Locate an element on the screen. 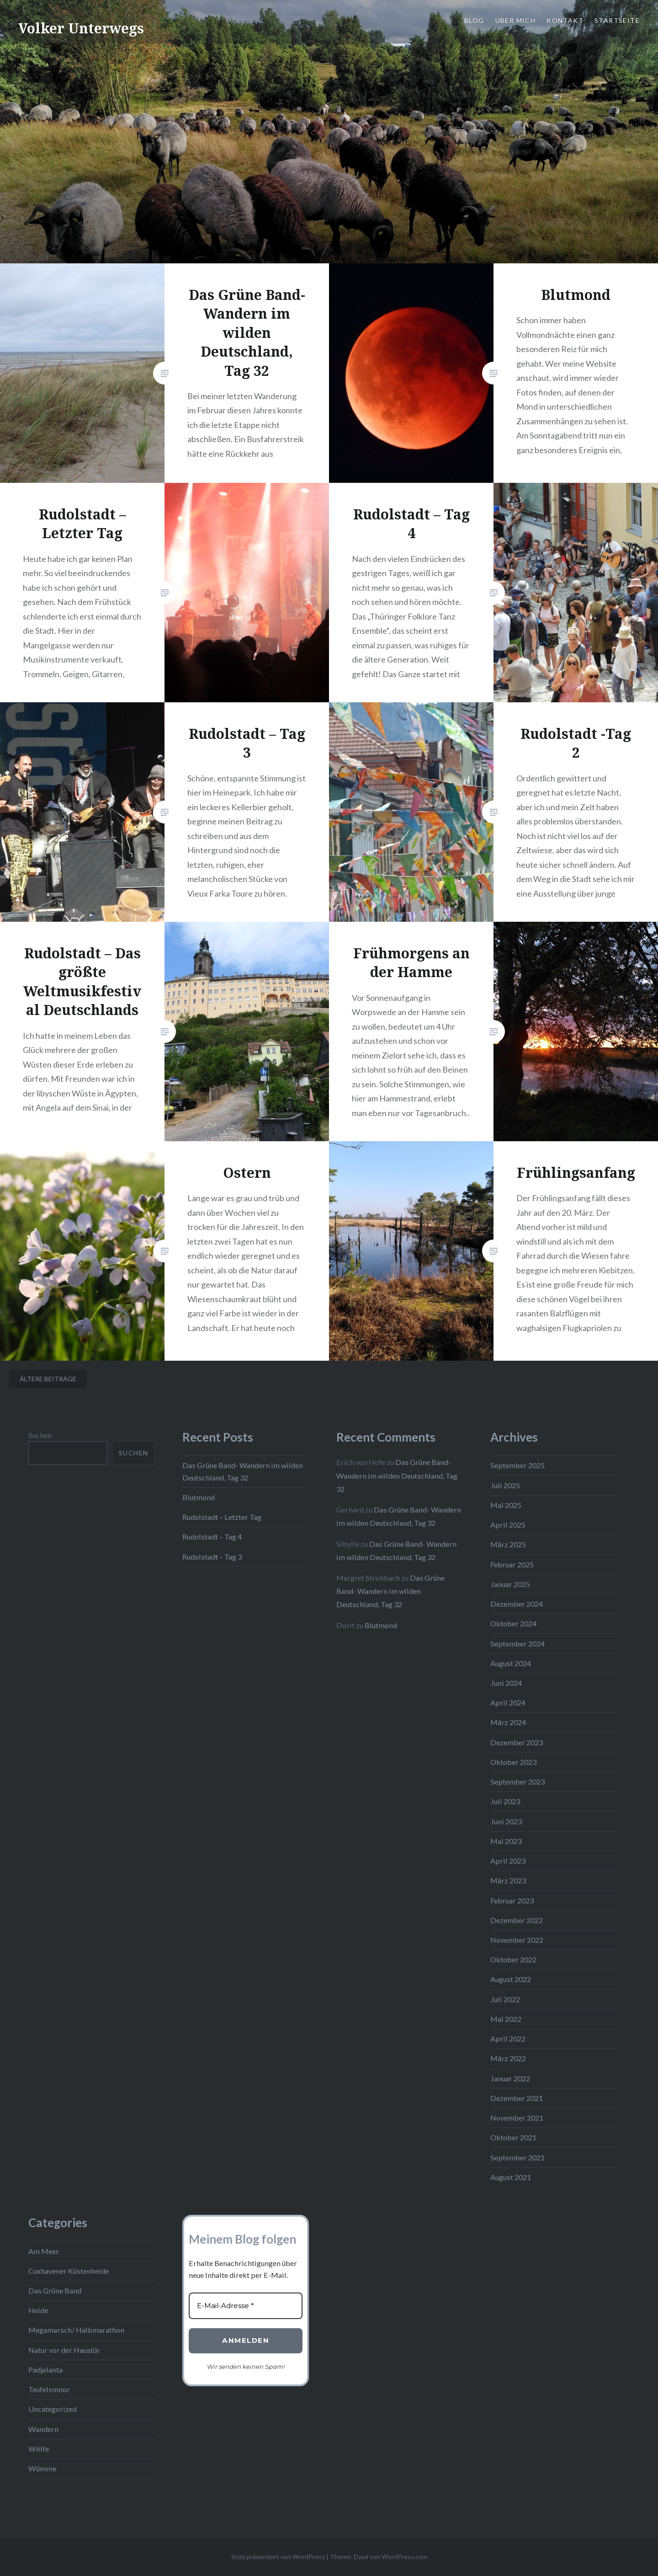 This screenshot has width=658, height=2576. März 2023 is located at coordinates (508, 1880).